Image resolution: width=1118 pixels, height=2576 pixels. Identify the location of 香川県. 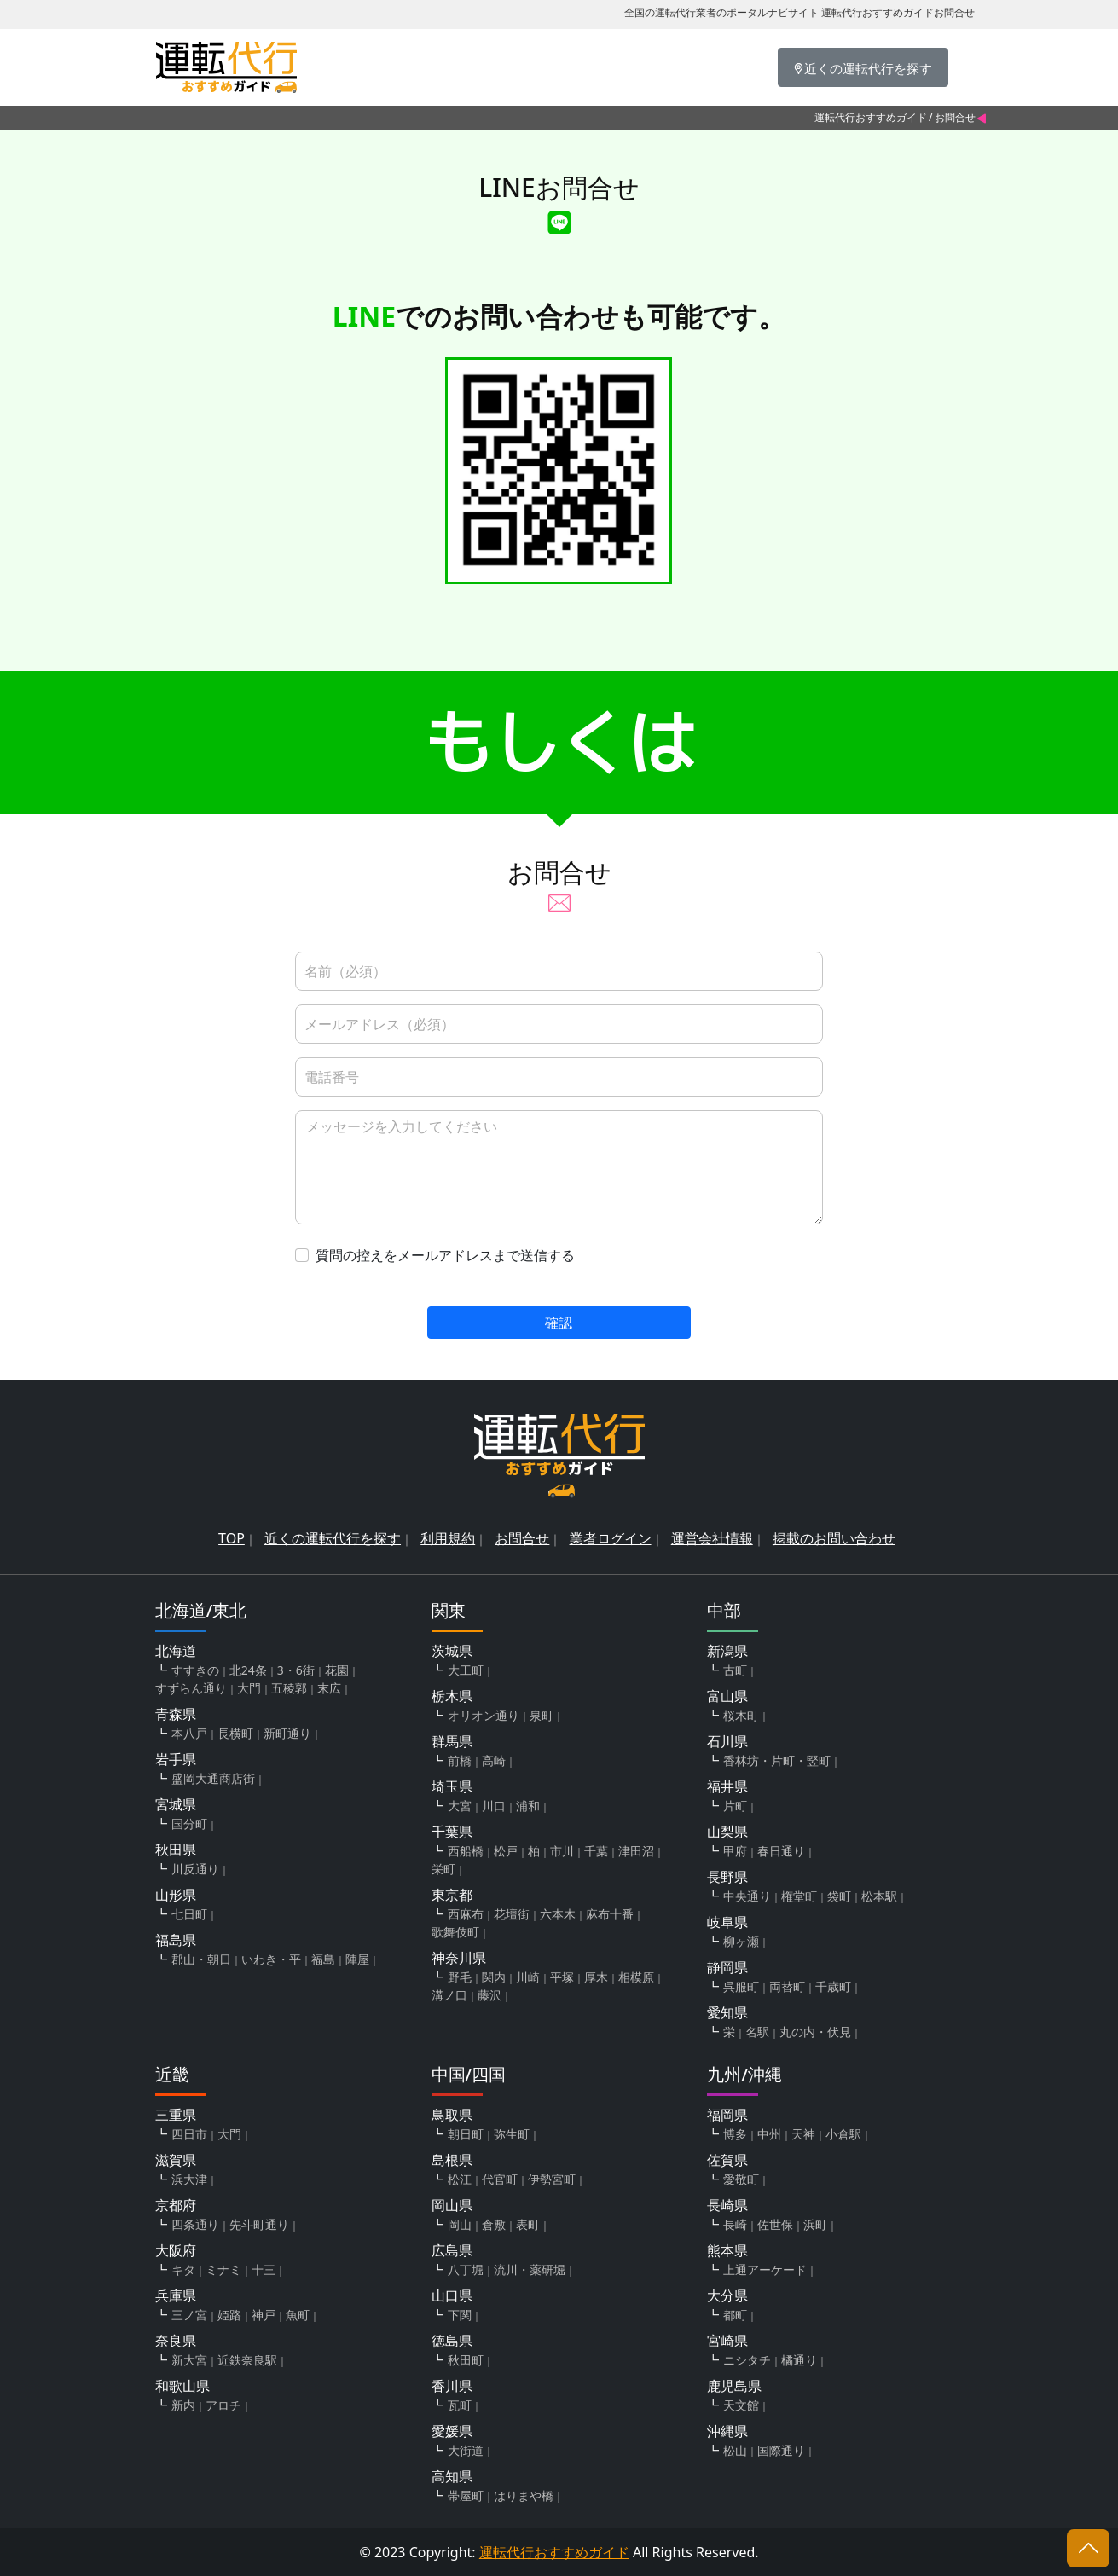
(452, 2385).